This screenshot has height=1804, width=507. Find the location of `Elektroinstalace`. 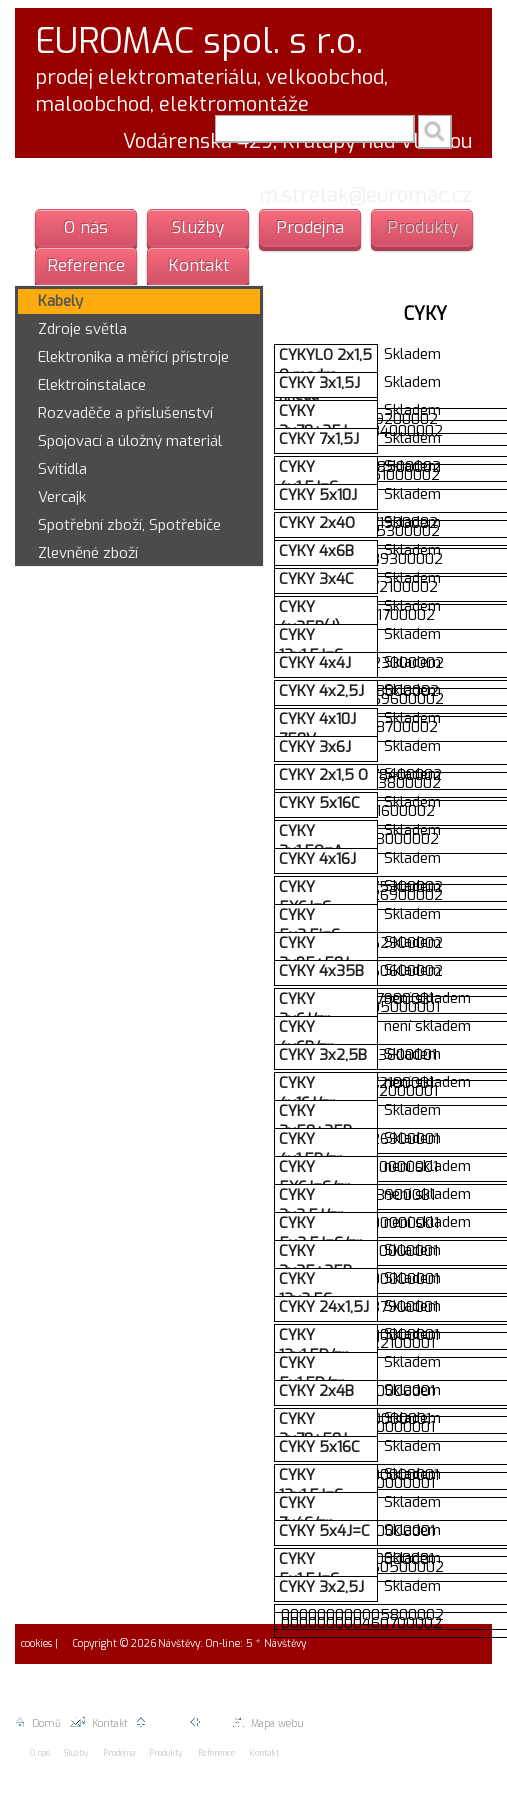

Elektroinstalace is located at coordinates (92, 385).